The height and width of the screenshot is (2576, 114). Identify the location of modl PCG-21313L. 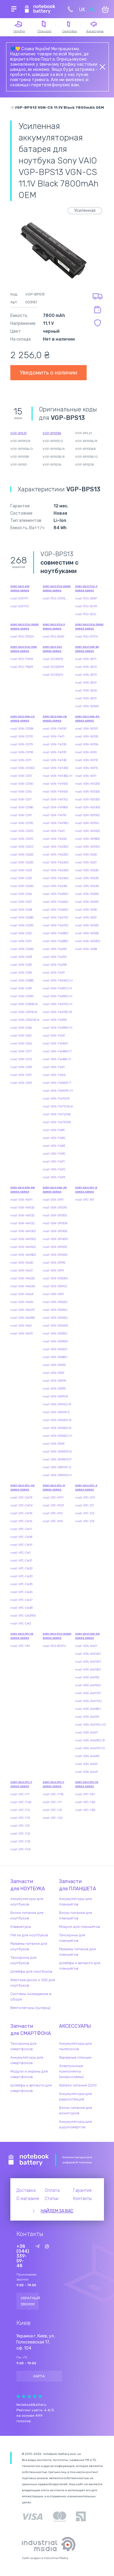
(54, 598).